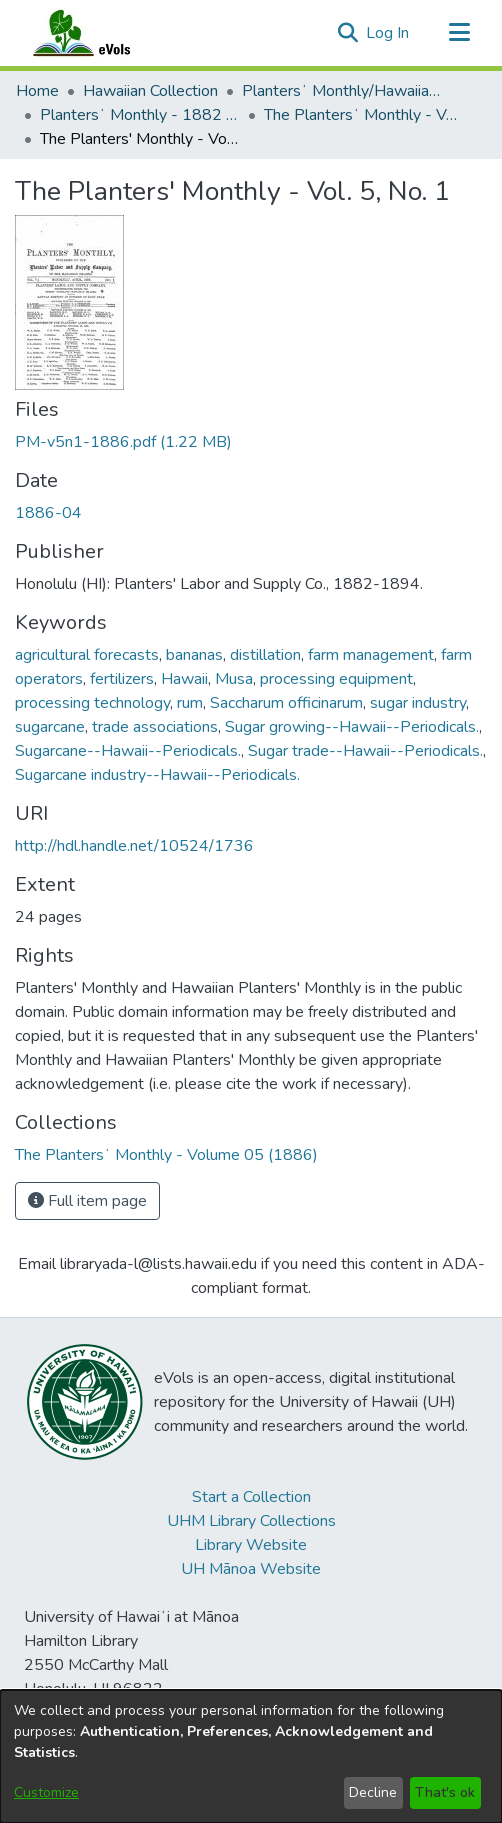  I want to click on Hawaii [link], so click(184, 679).